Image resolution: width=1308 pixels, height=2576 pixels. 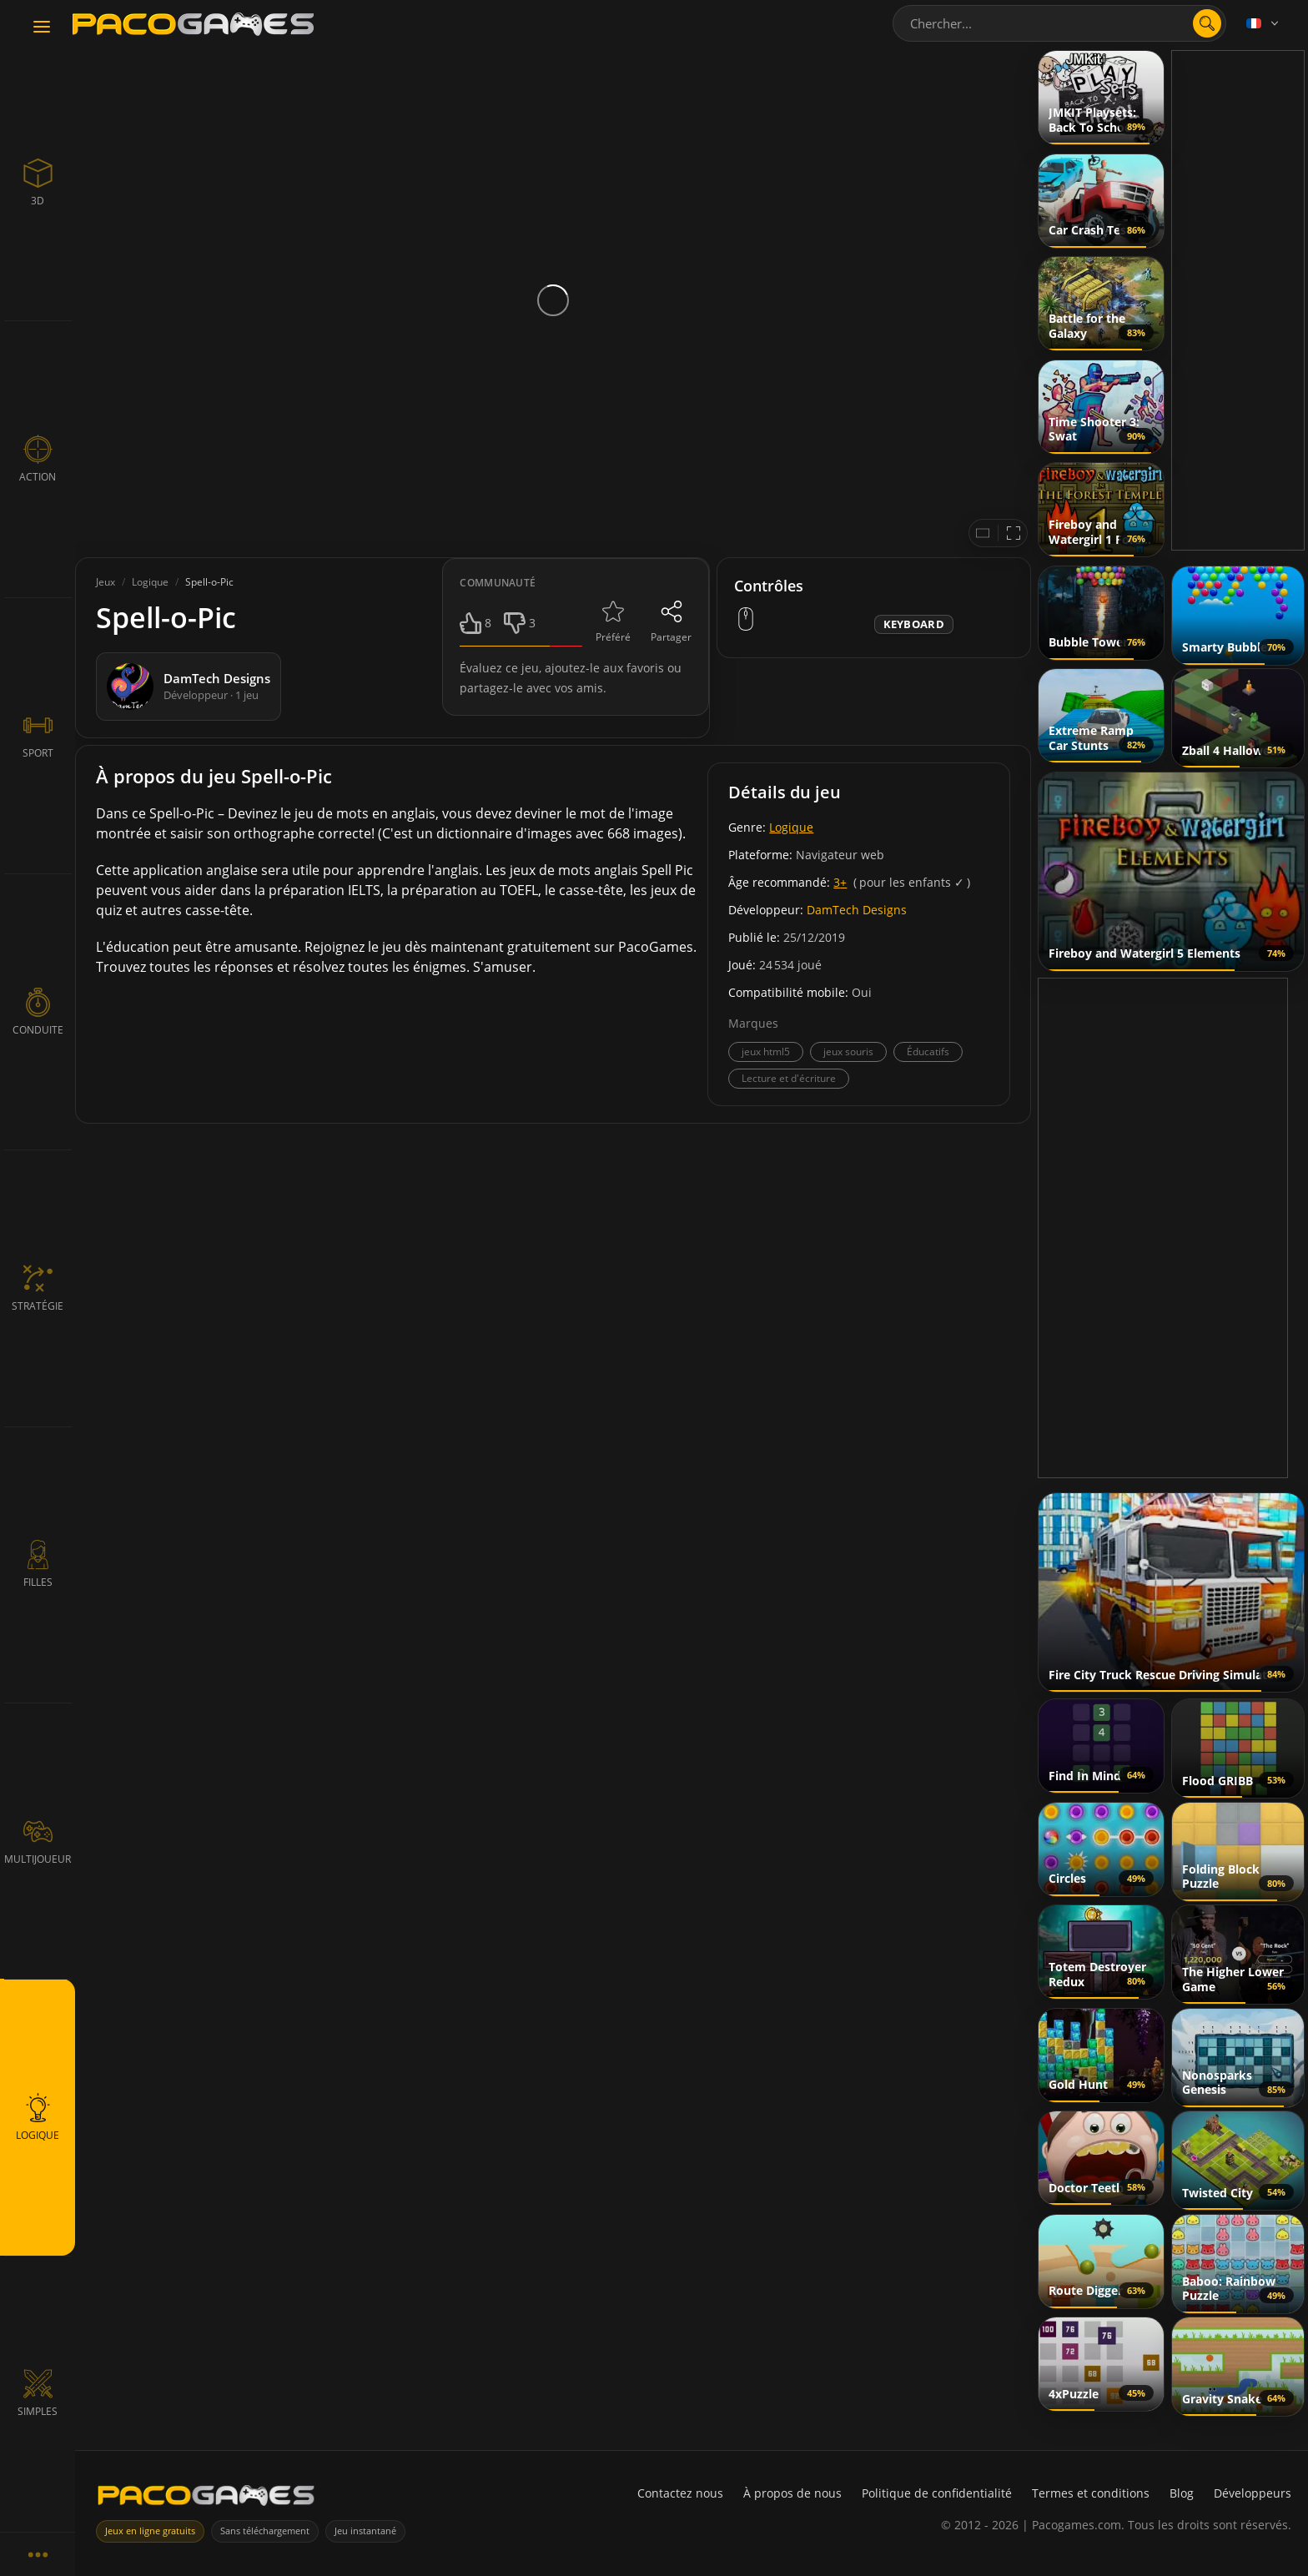 What do you see at coordinates (206, 2498) in the screenshot?
I see `[PacoGames]` at bounding box center [206, 2498].